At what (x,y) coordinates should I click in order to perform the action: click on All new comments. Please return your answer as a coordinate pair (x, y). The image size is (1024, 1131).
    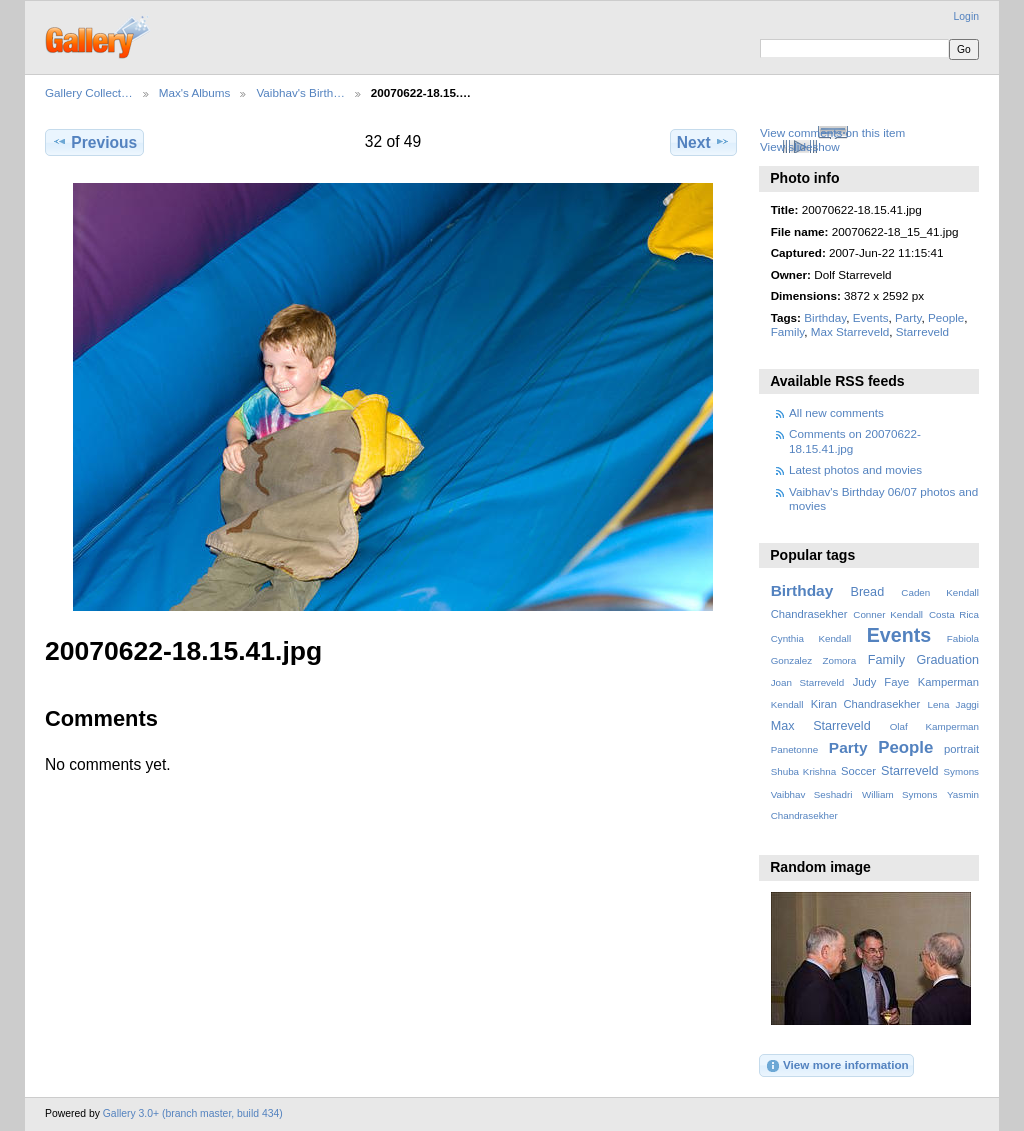
    Looking at the image, I should click on (836, 412).